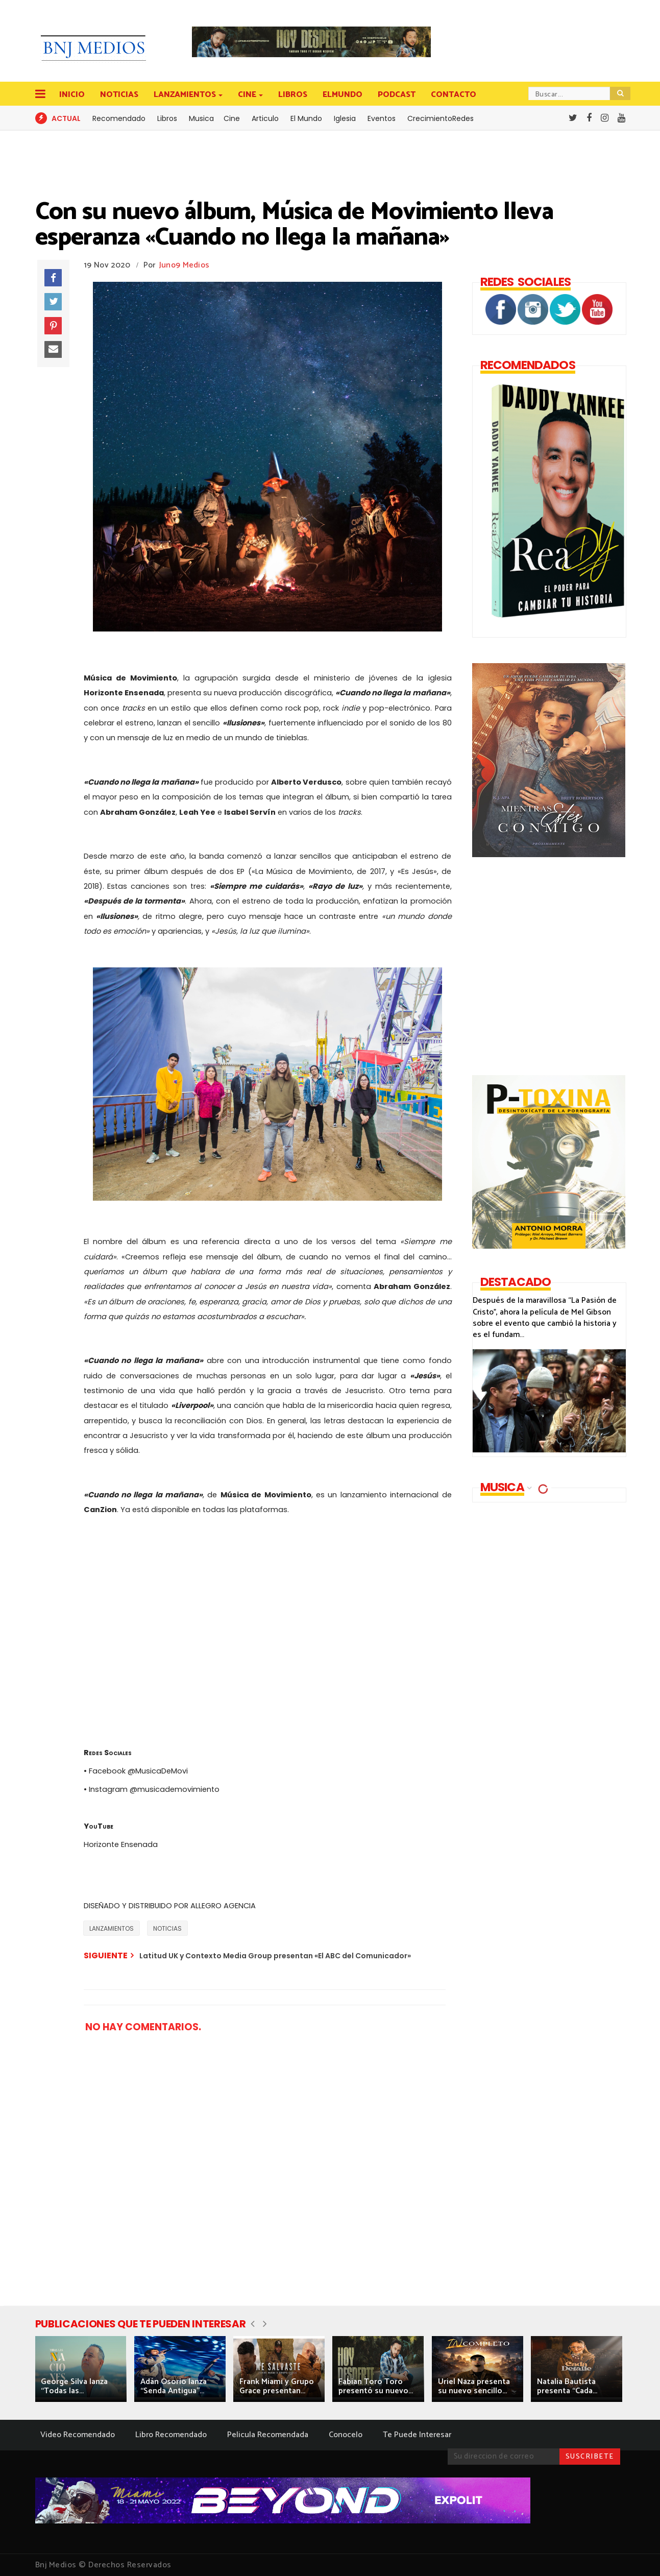 The width and height of the screenshot is (660, 2576). What do you see at coordinates (474, 2386) in the screenshot?
I see `Uriel Naza presenta su nuevo sencillo...` at bounding box center [474, 2386].